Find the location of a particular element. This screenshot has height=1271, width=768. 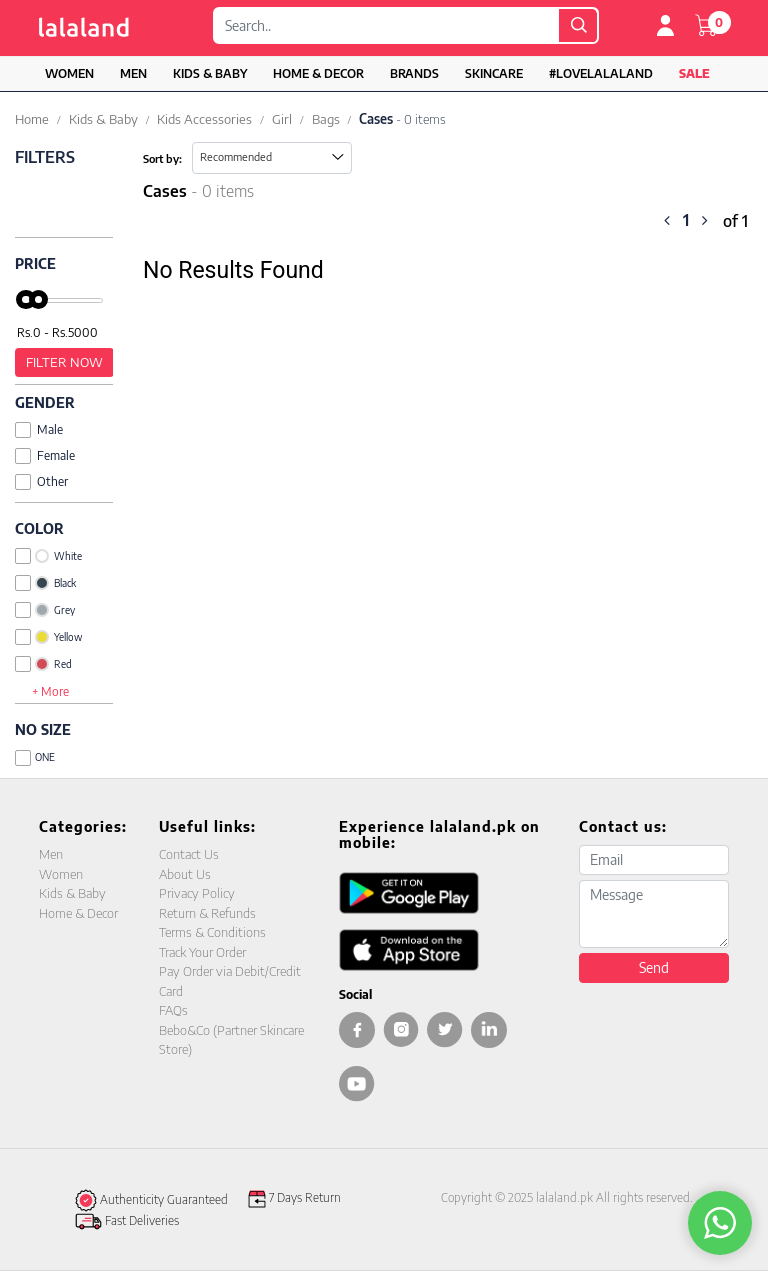

ONE is located at coordinates (35, 757).